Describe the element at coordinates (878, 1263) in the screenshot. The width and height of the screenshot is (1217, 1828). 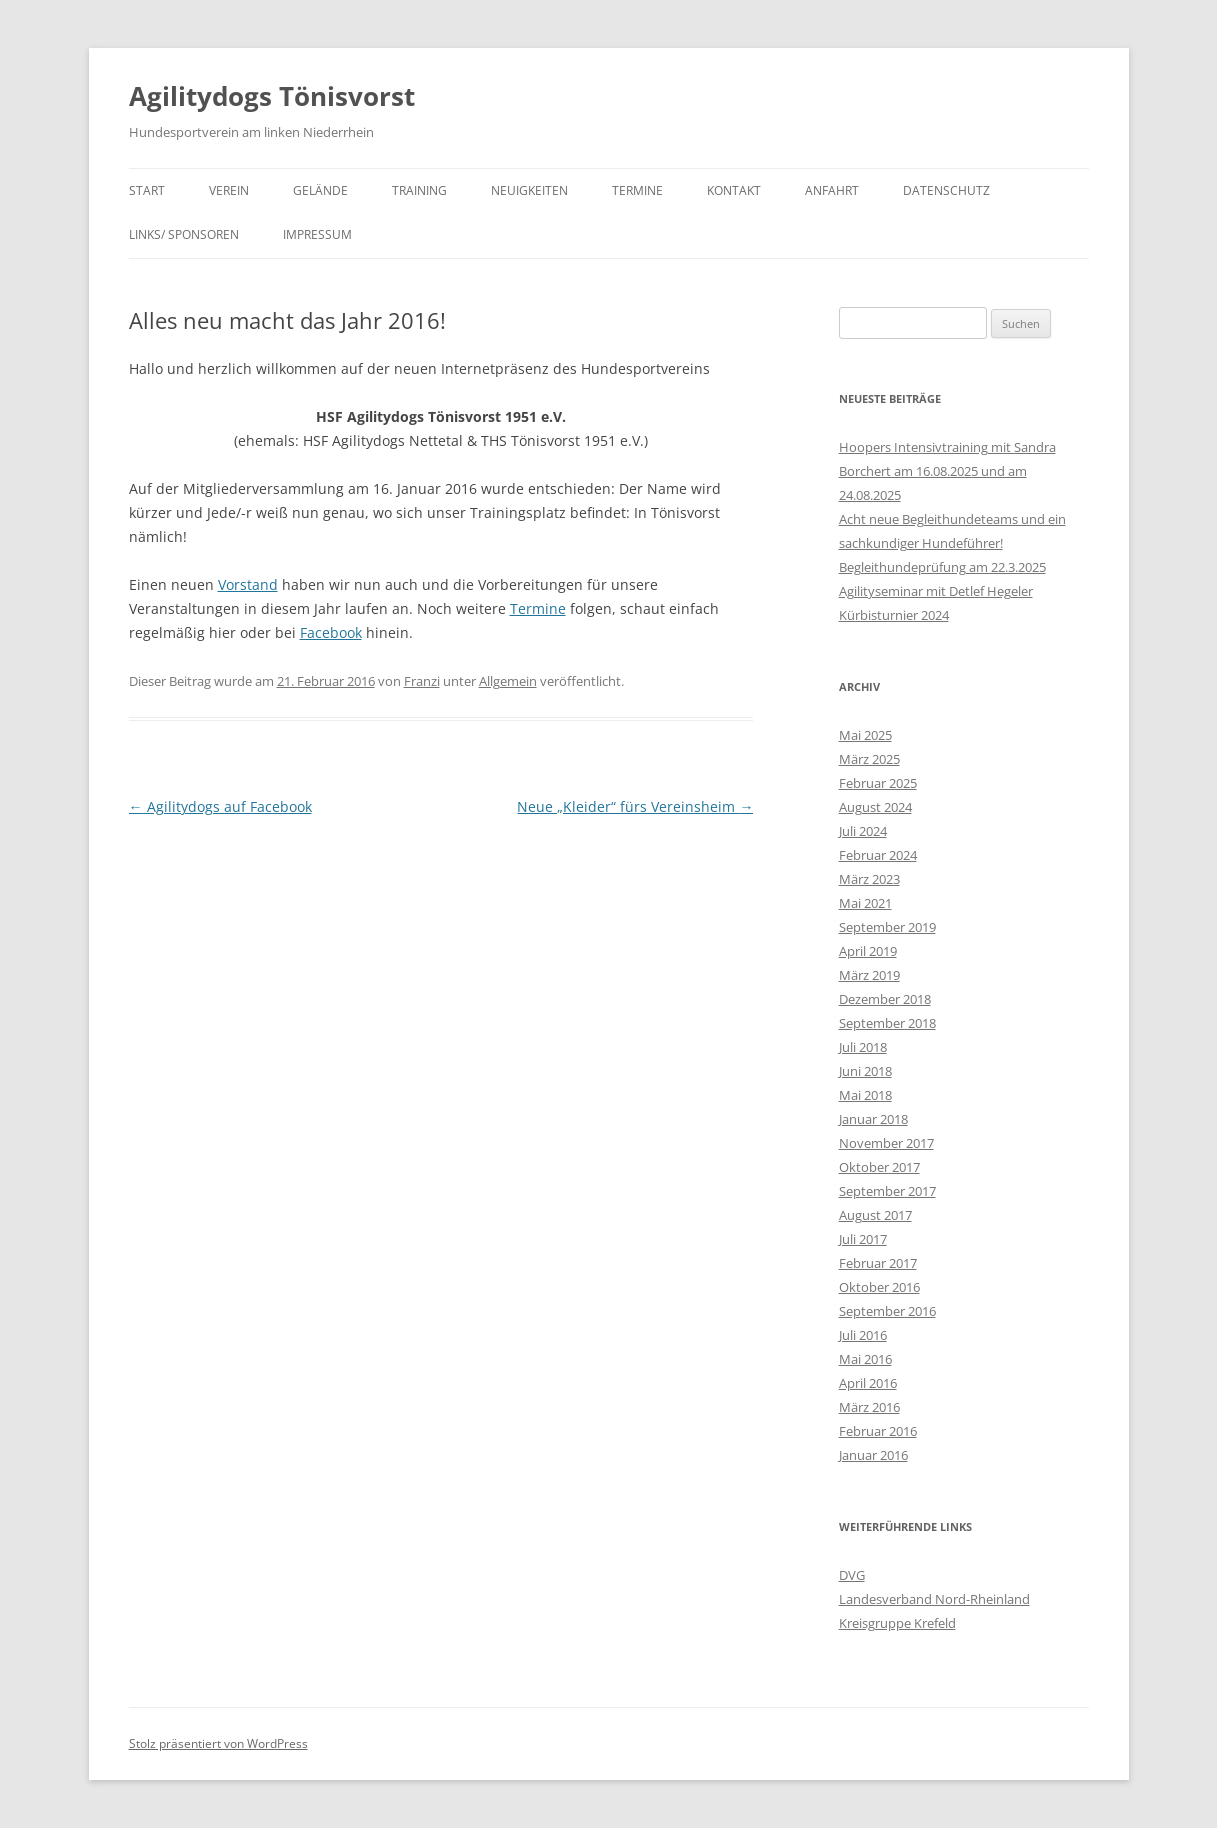
I see `Februar 2017` at that location.